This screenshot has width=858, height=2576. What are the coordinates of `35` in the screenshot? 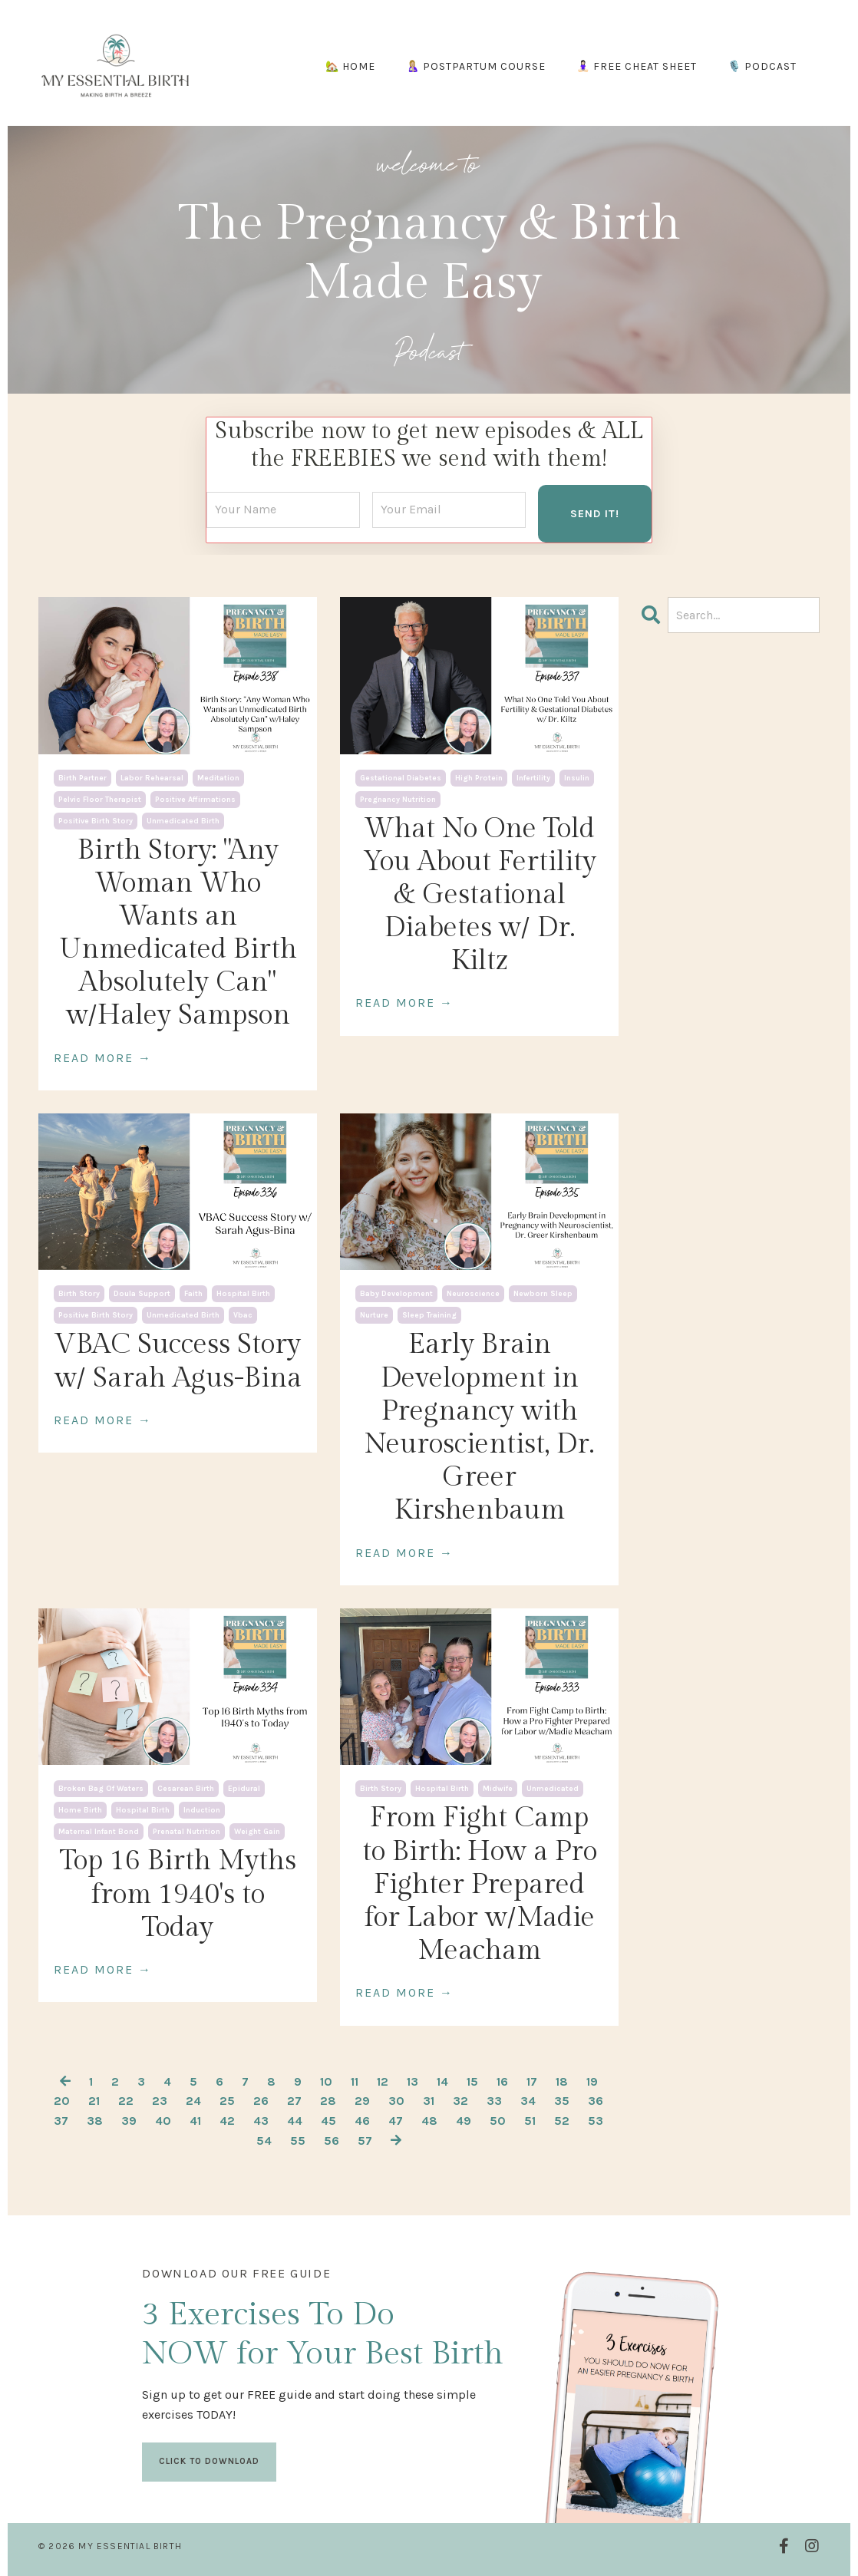 It's located at (561, 2100).